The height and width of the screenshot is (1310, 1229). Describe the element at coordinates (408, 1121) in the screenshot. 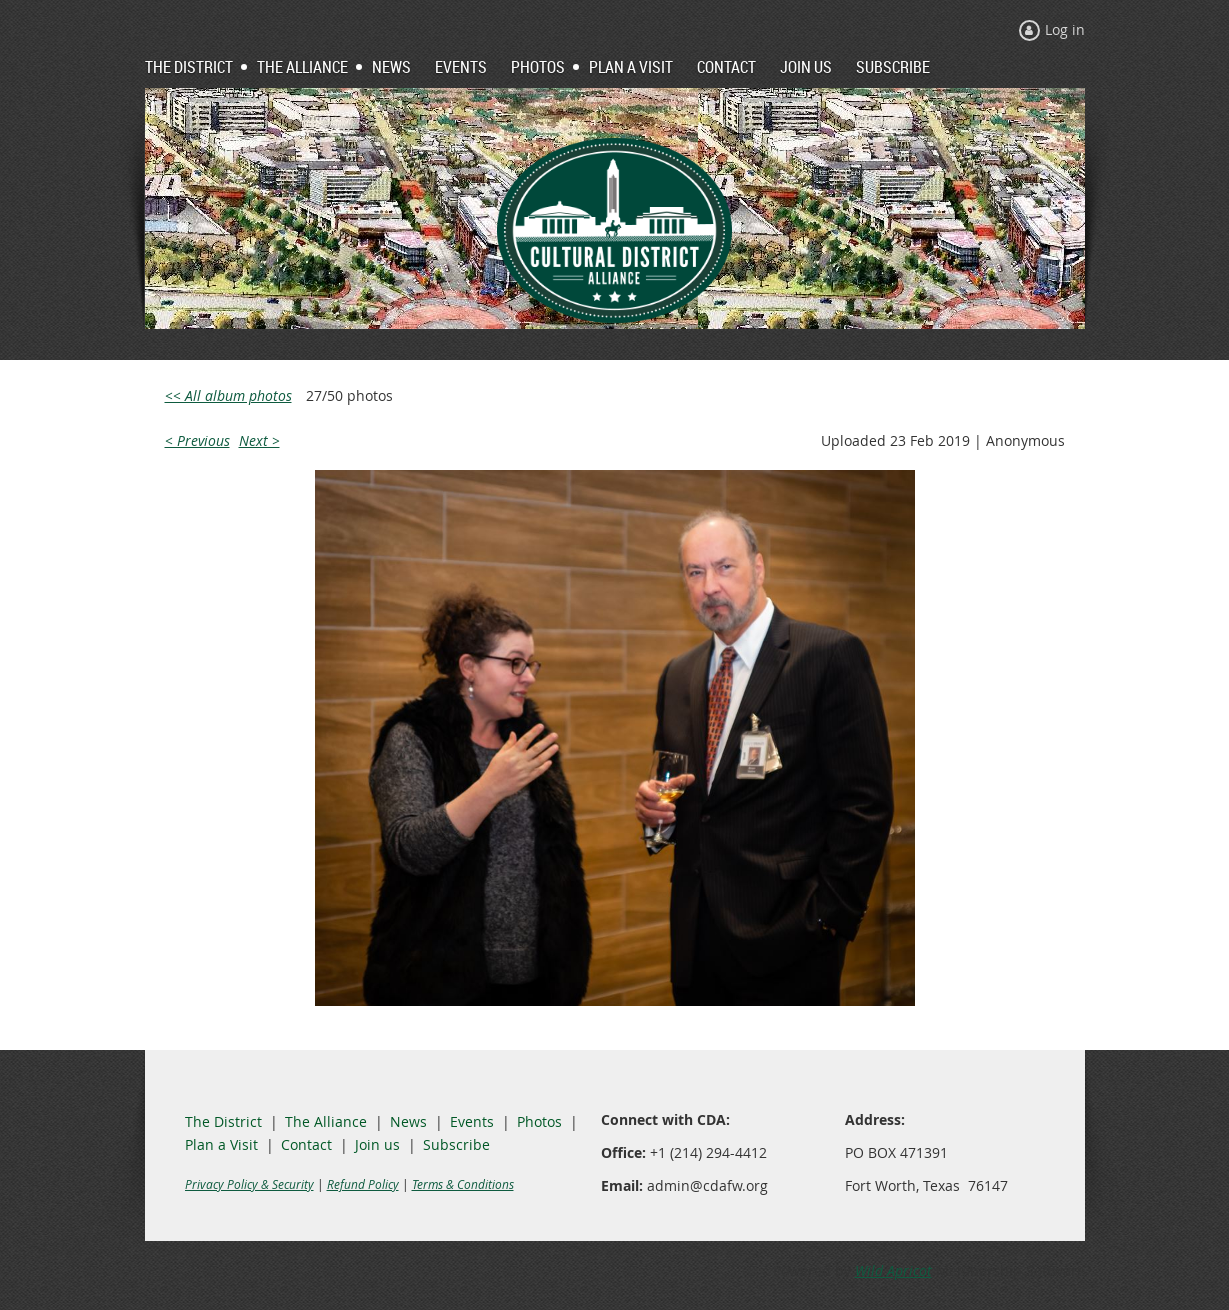

I see `News` at that location.